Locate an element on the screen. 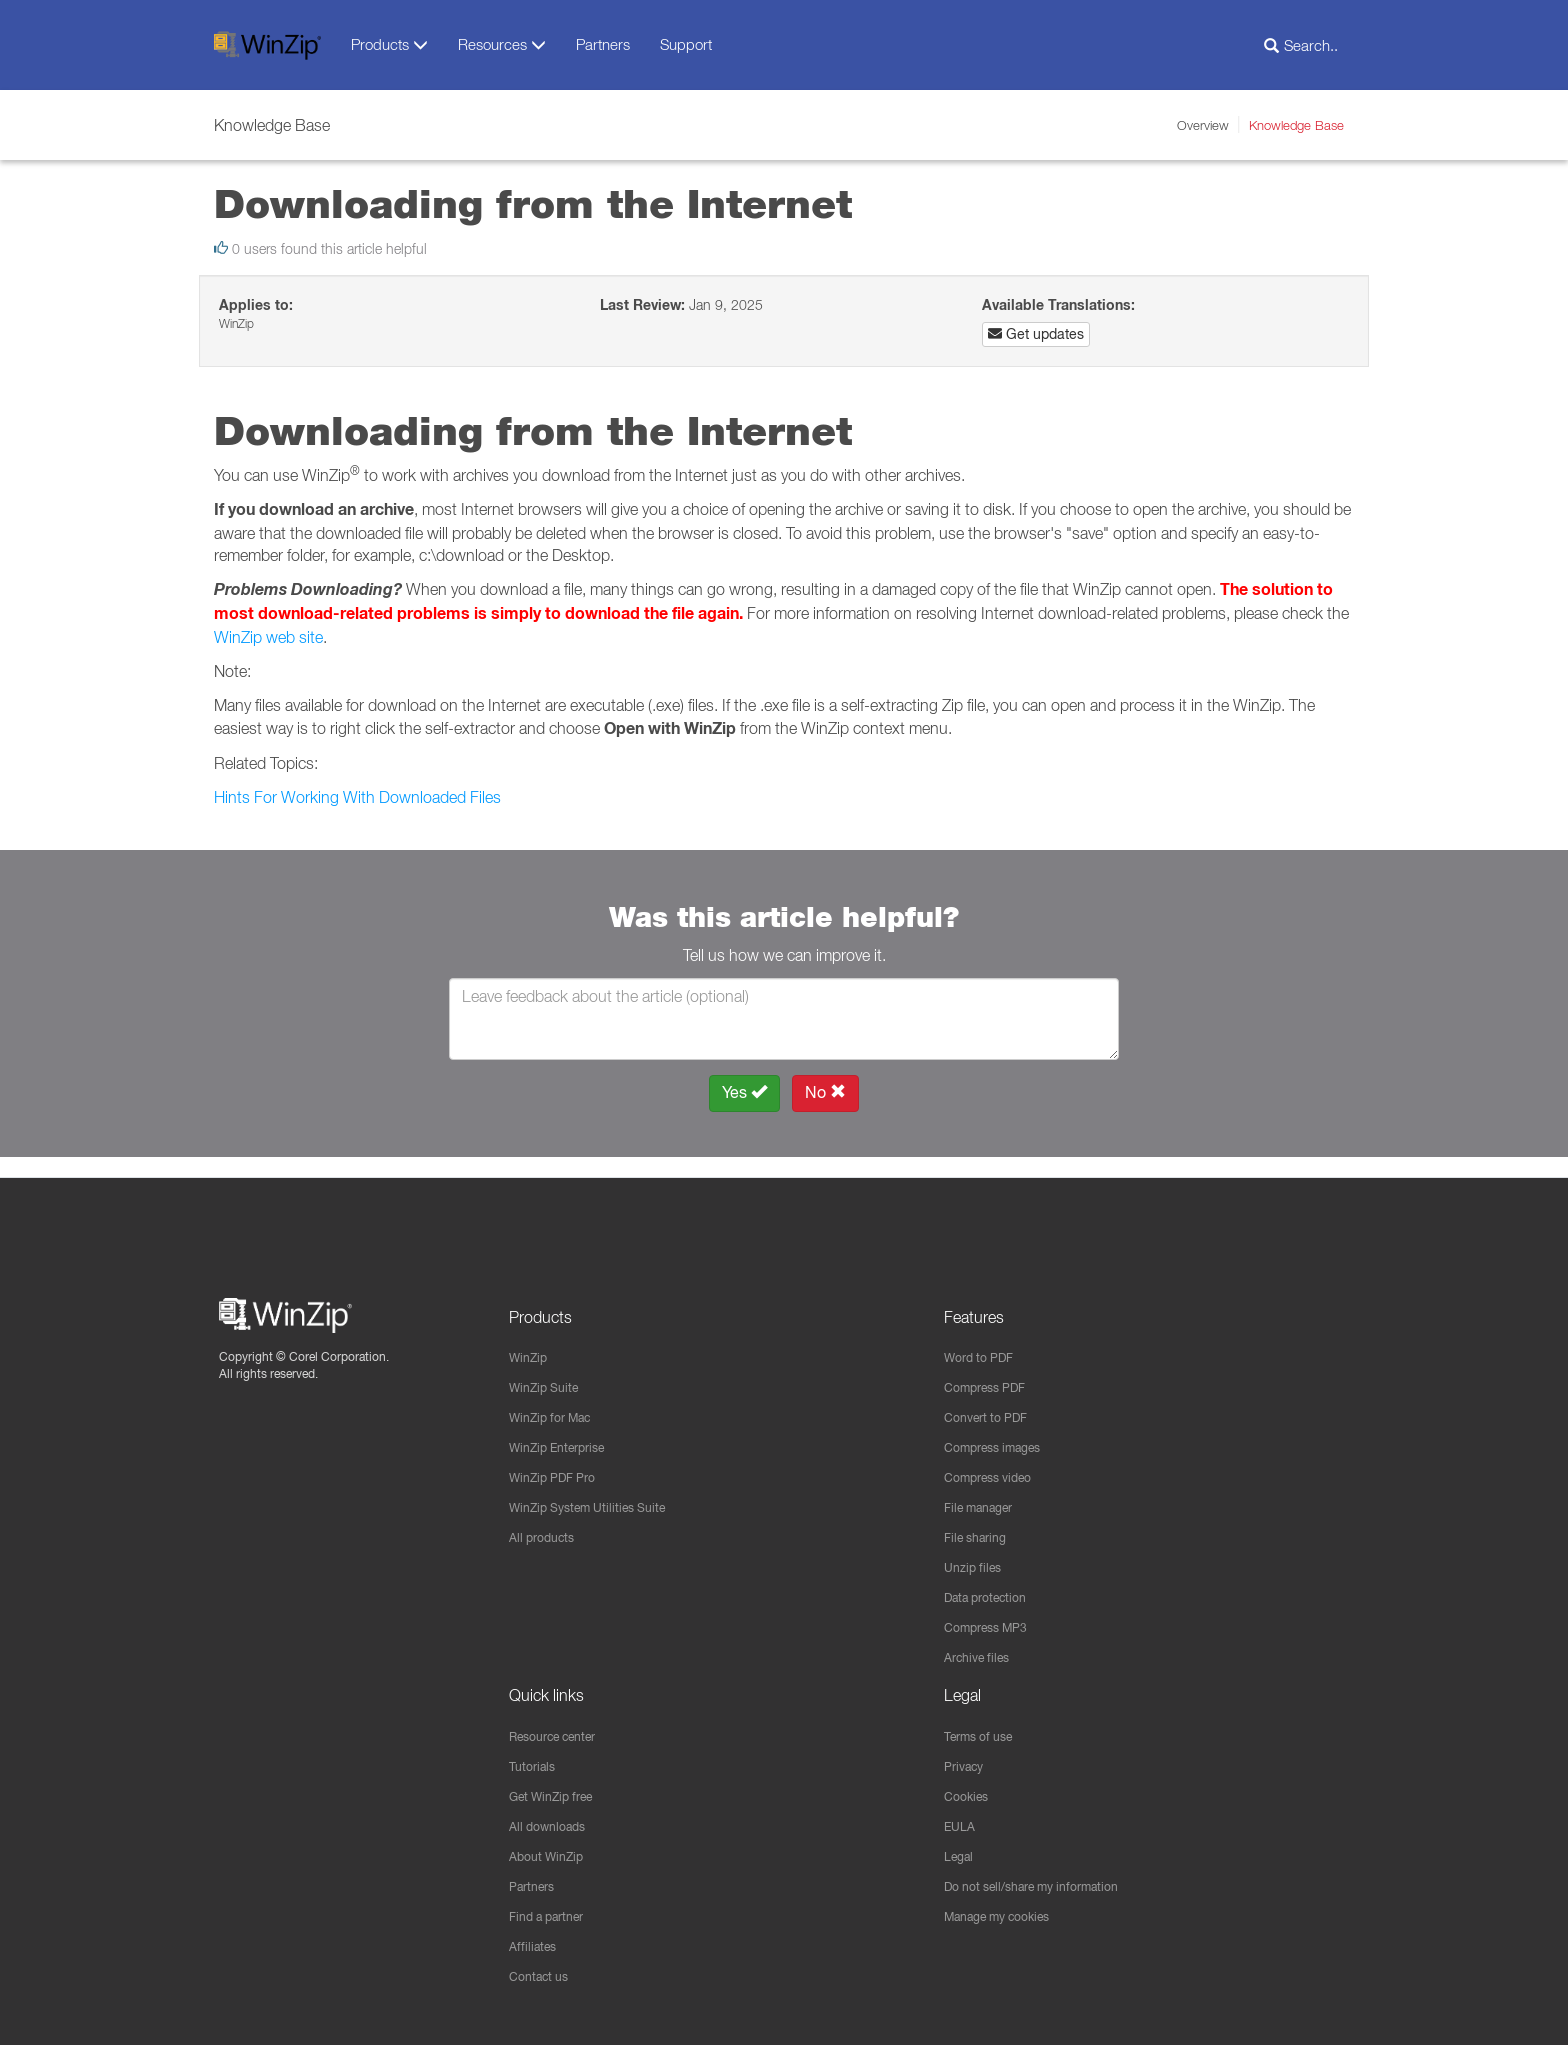 Image resolution: width=1568 pixels, height=2045 pixels. Products [button] is located at coordinates (389, 44).